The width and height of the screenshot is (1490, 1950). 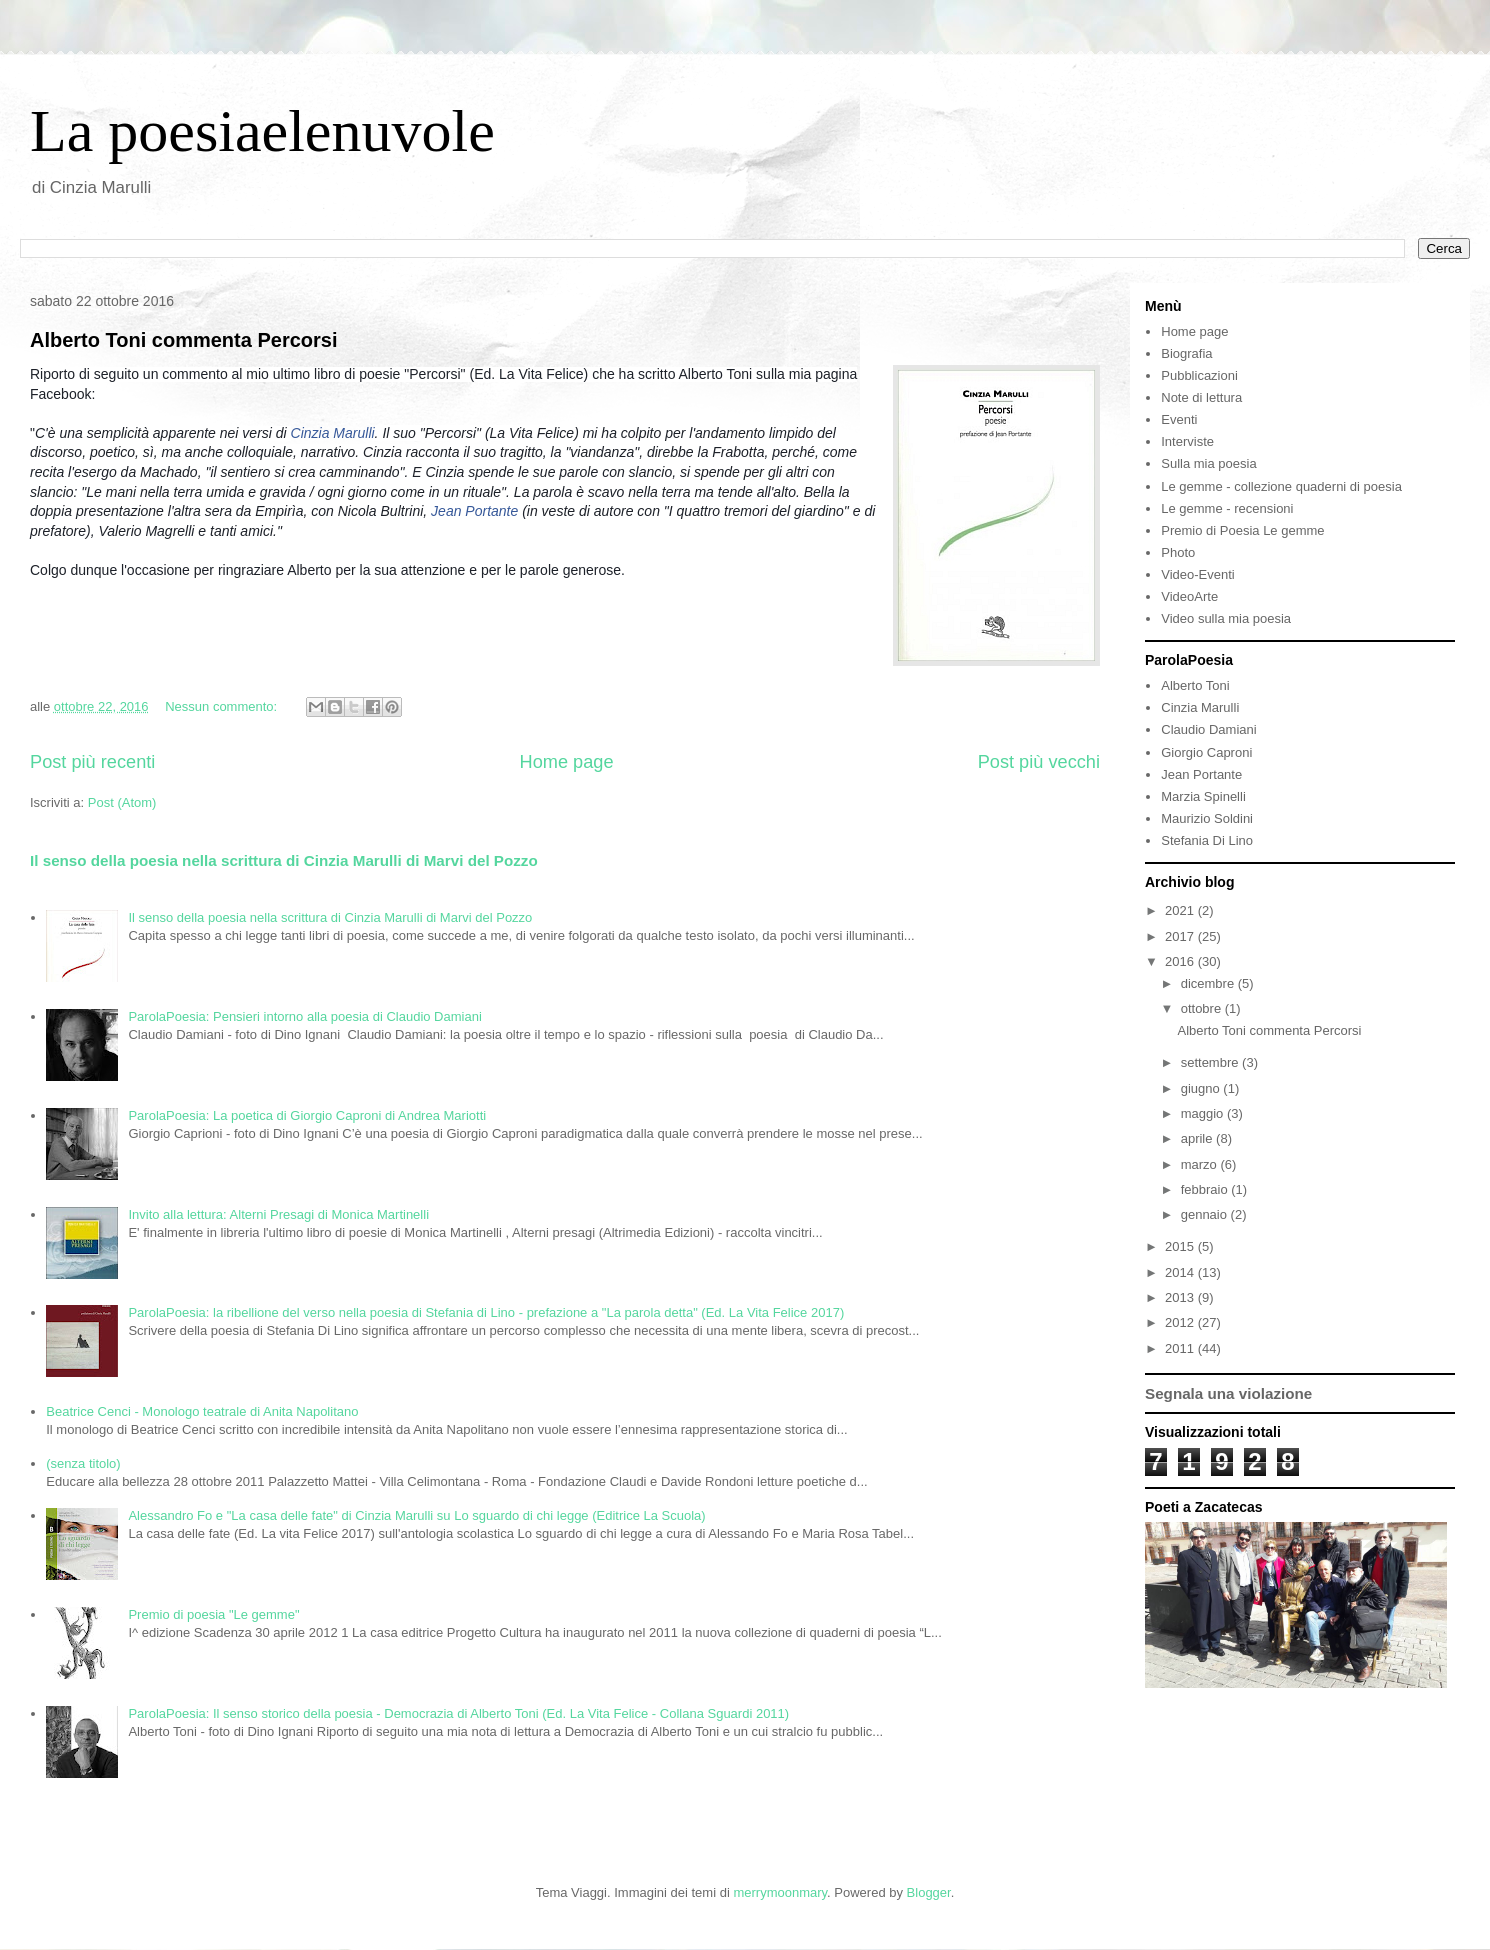 What do you see at coordinates (1198, 1138) in the screenshot?
I see `aprile` at bounding box center [1198, 1138].